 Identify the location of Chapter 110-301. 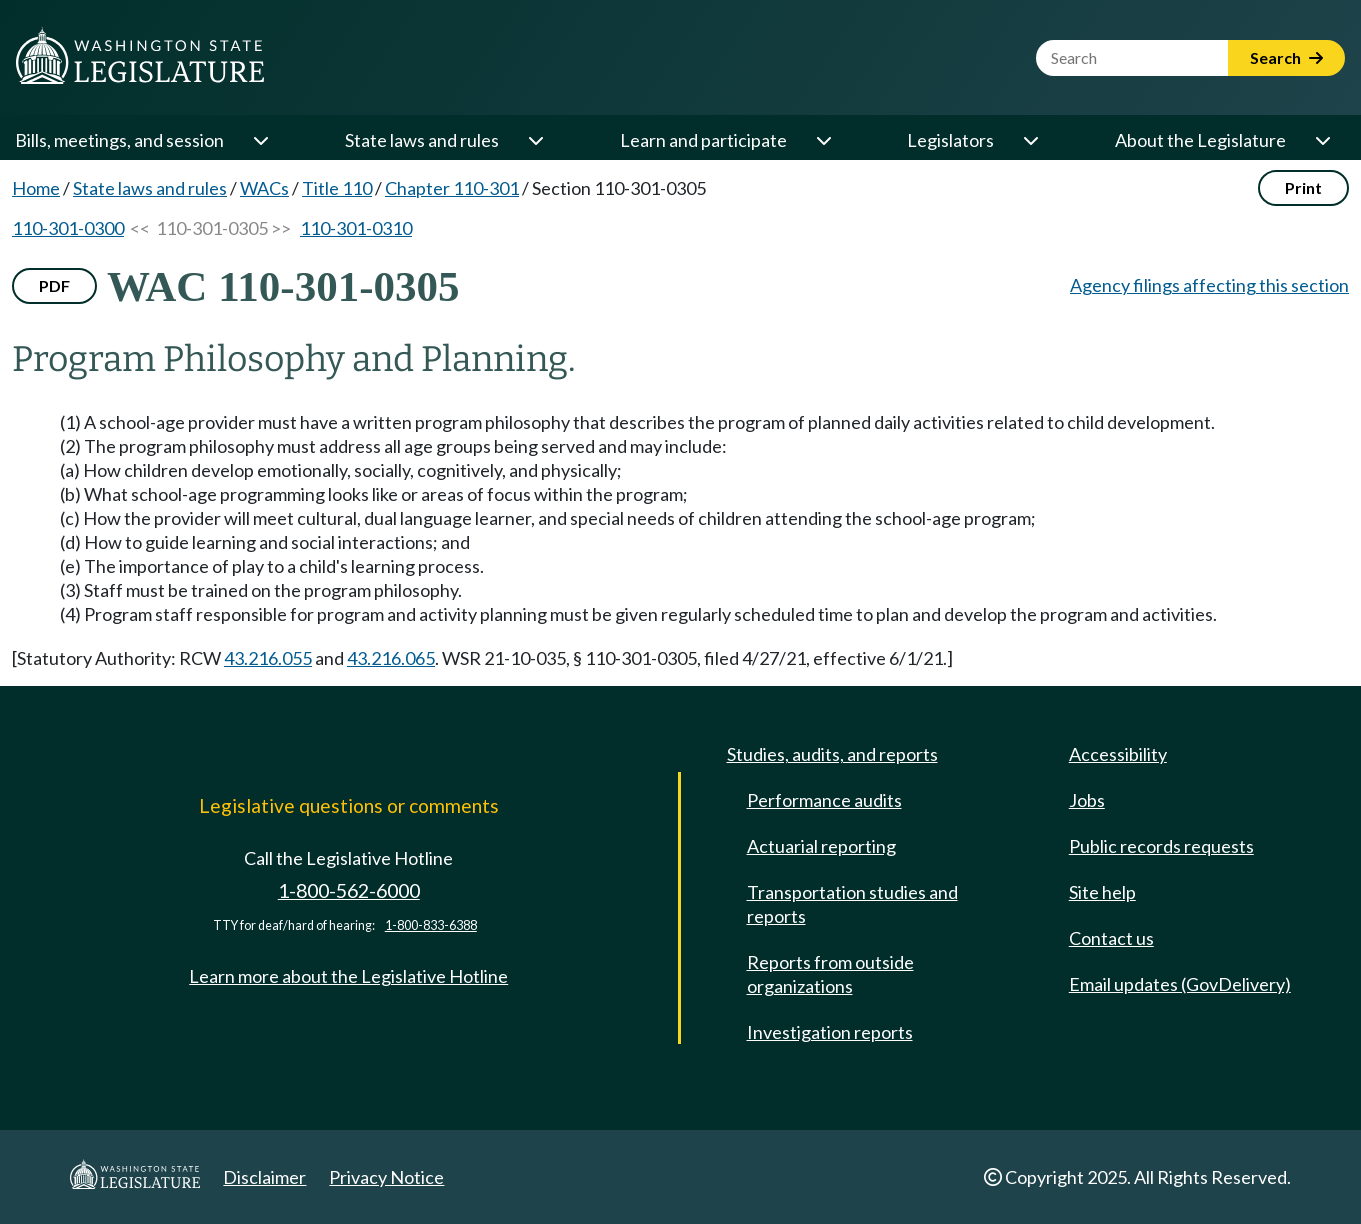
(452, 188).